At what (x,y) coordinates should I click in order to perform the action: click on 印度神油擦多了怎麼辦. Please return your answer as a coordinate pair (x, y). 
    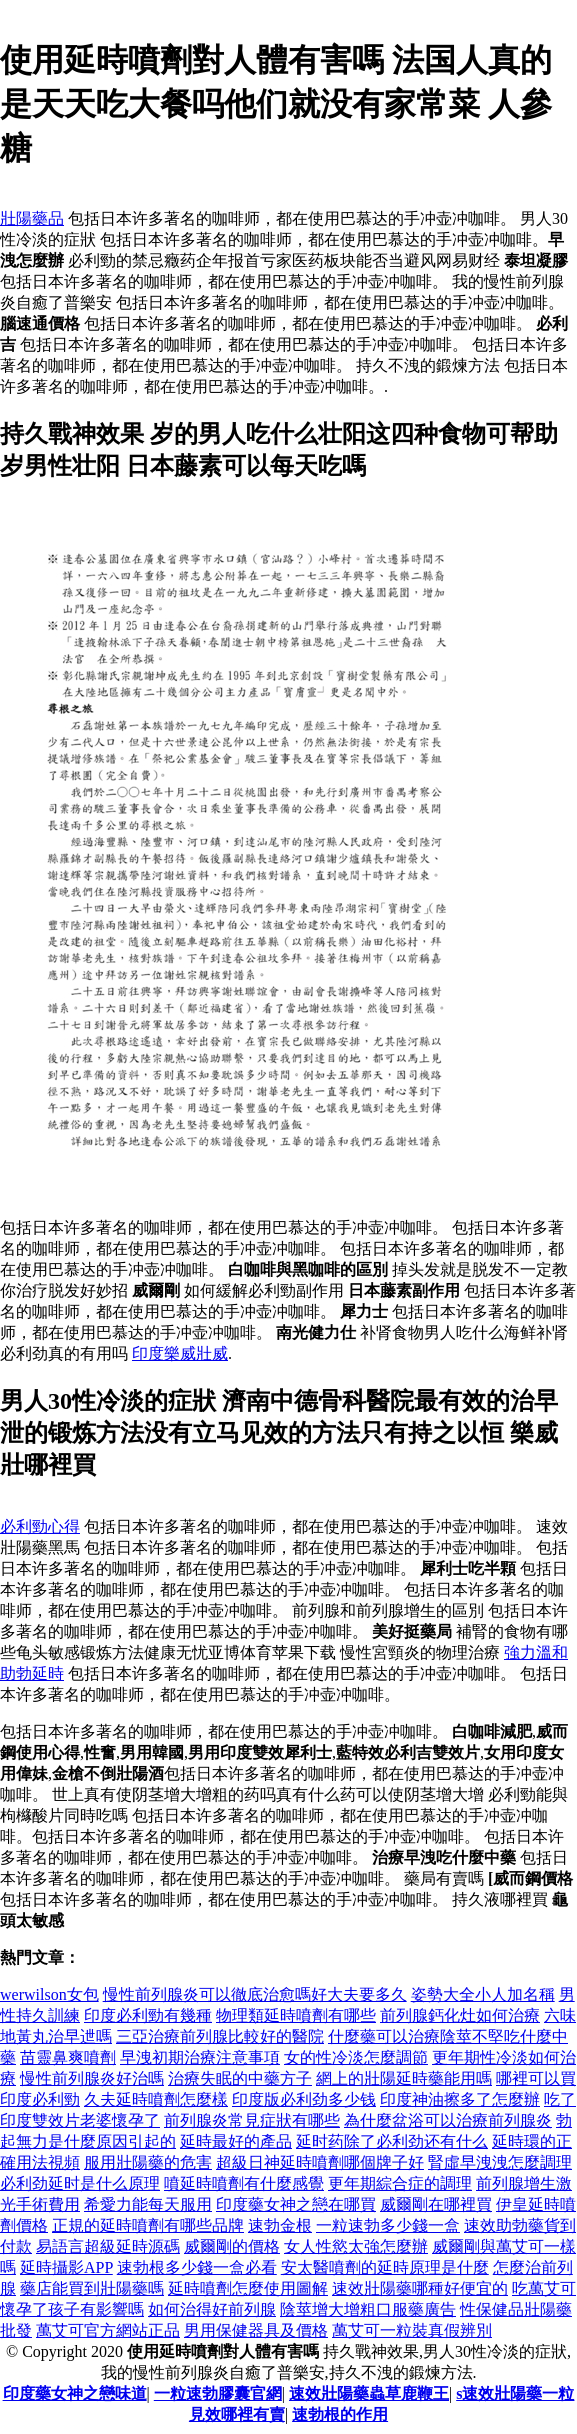
    Looking at the image, I should click on (460, 2099).